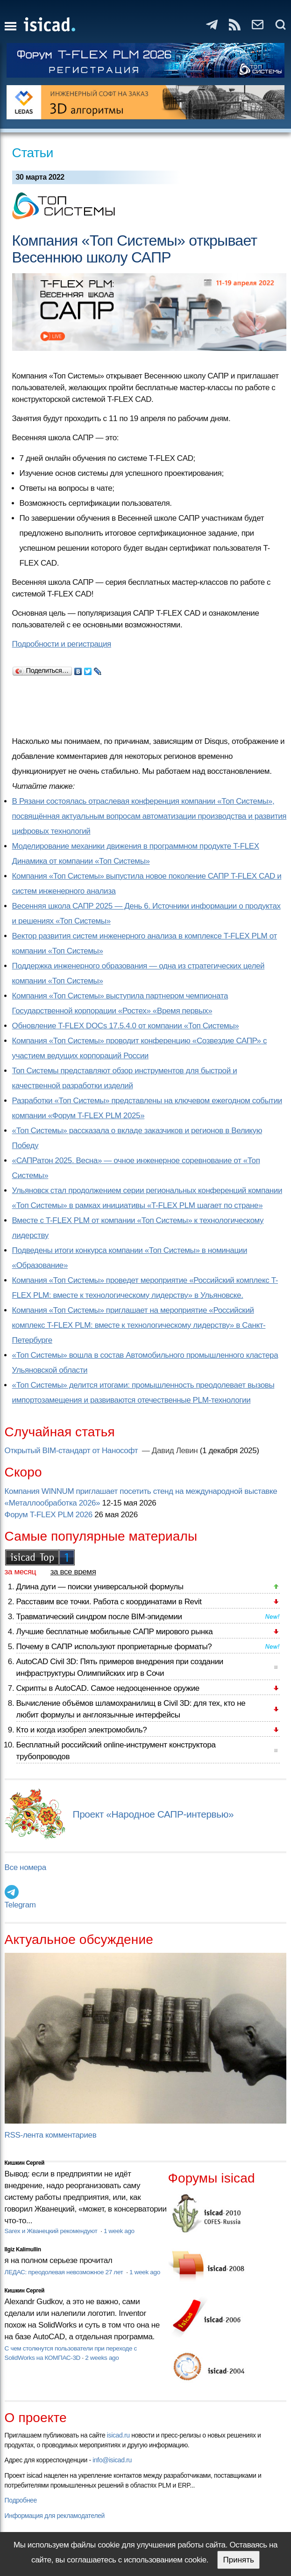 Image resolution: width=291 pixels, height=2576 pixels. Describe the element at coordinates (21, 2500) in the screenshot. I see `Подробнее` at that location.